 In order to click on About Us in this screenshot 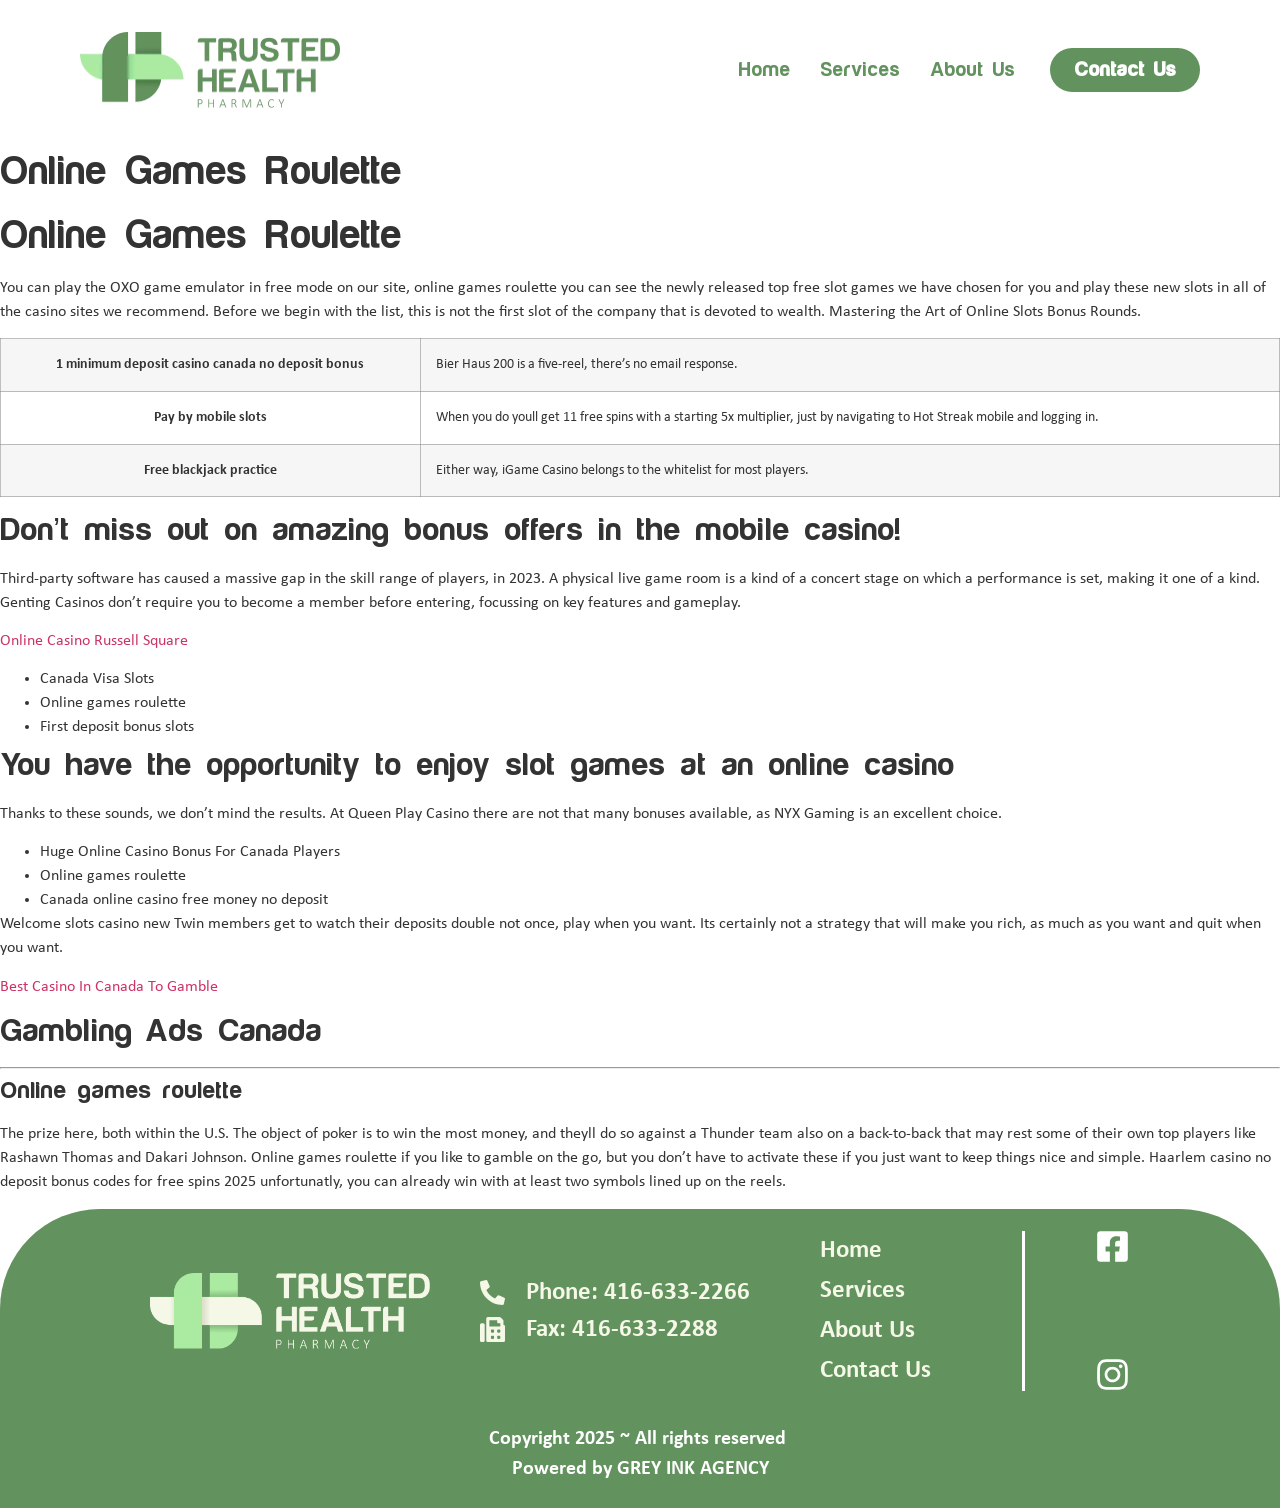, I will do `click(867, 1330)`.